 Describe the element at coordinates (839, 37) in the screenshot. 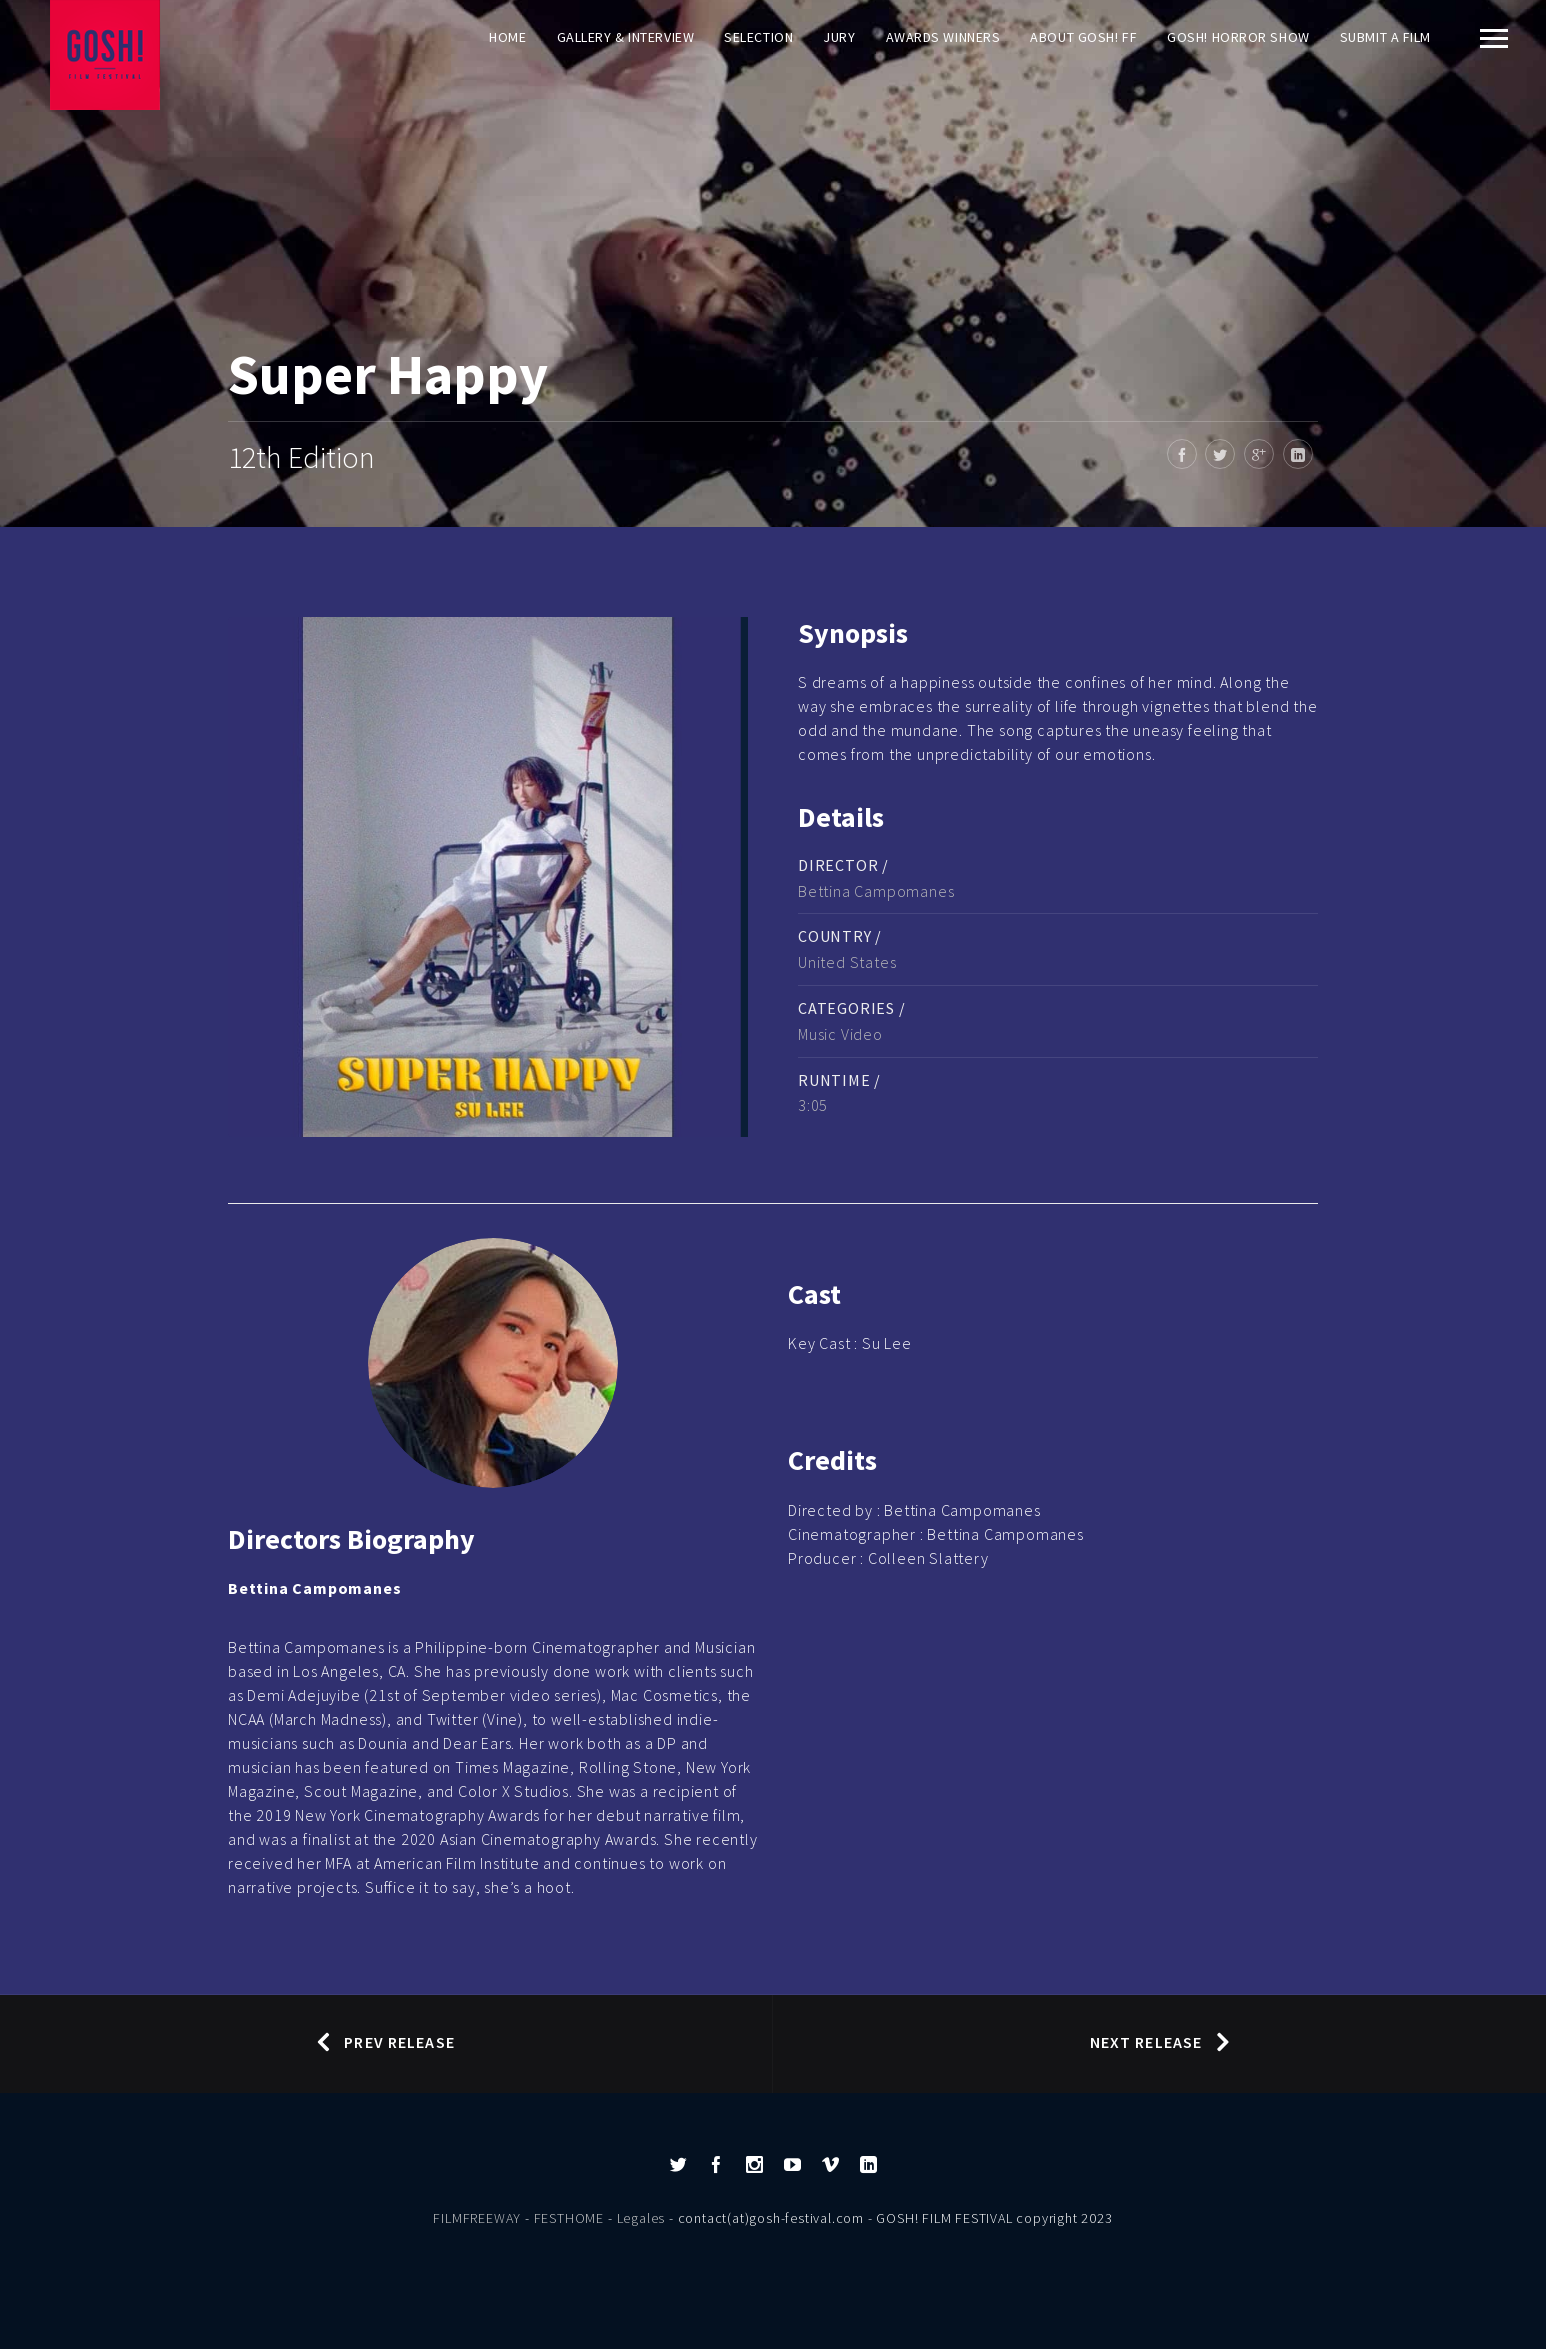

I see `Jury` at that location.